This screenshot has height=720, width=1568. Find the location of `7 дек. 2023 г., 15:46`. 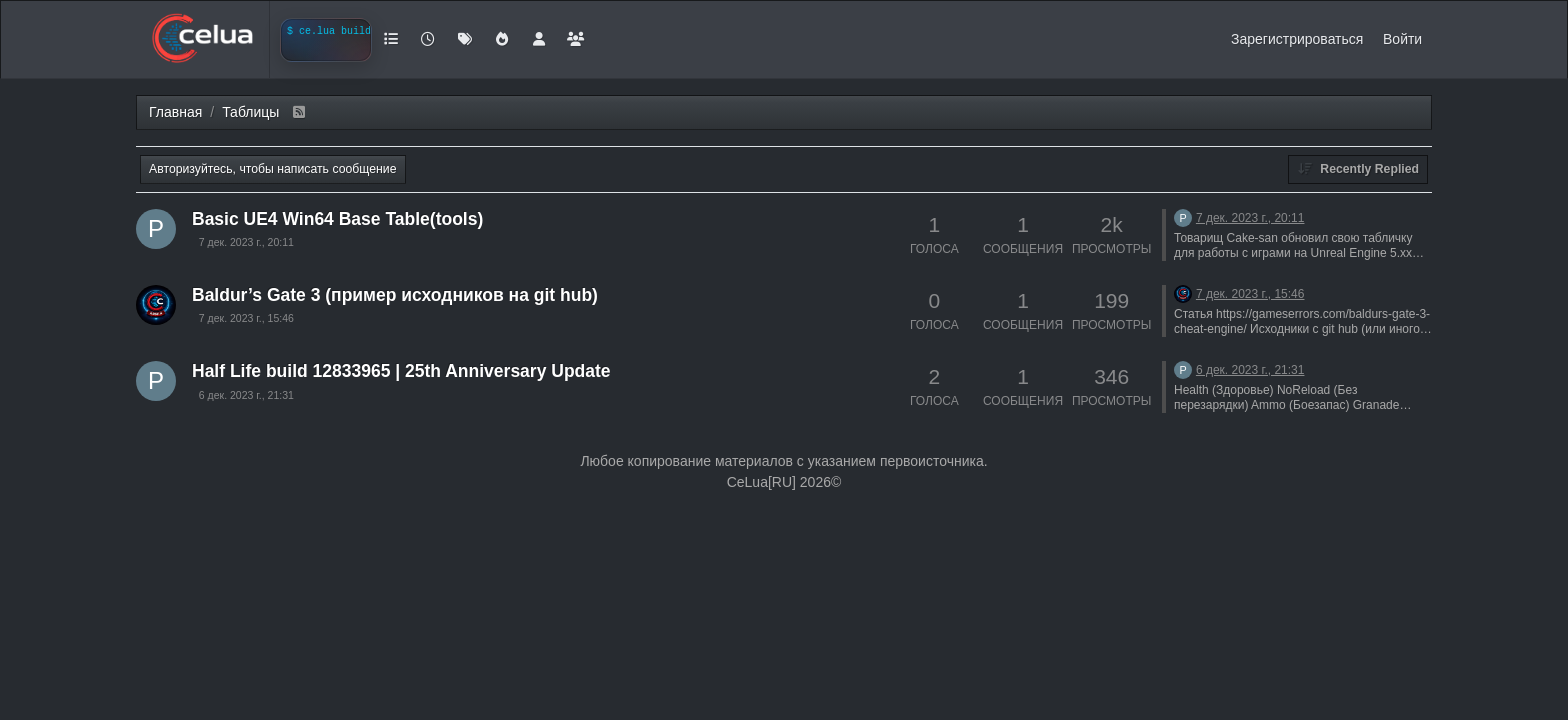

7 дек. 2023 г., 15:46 is located at coordinates (246, 318).